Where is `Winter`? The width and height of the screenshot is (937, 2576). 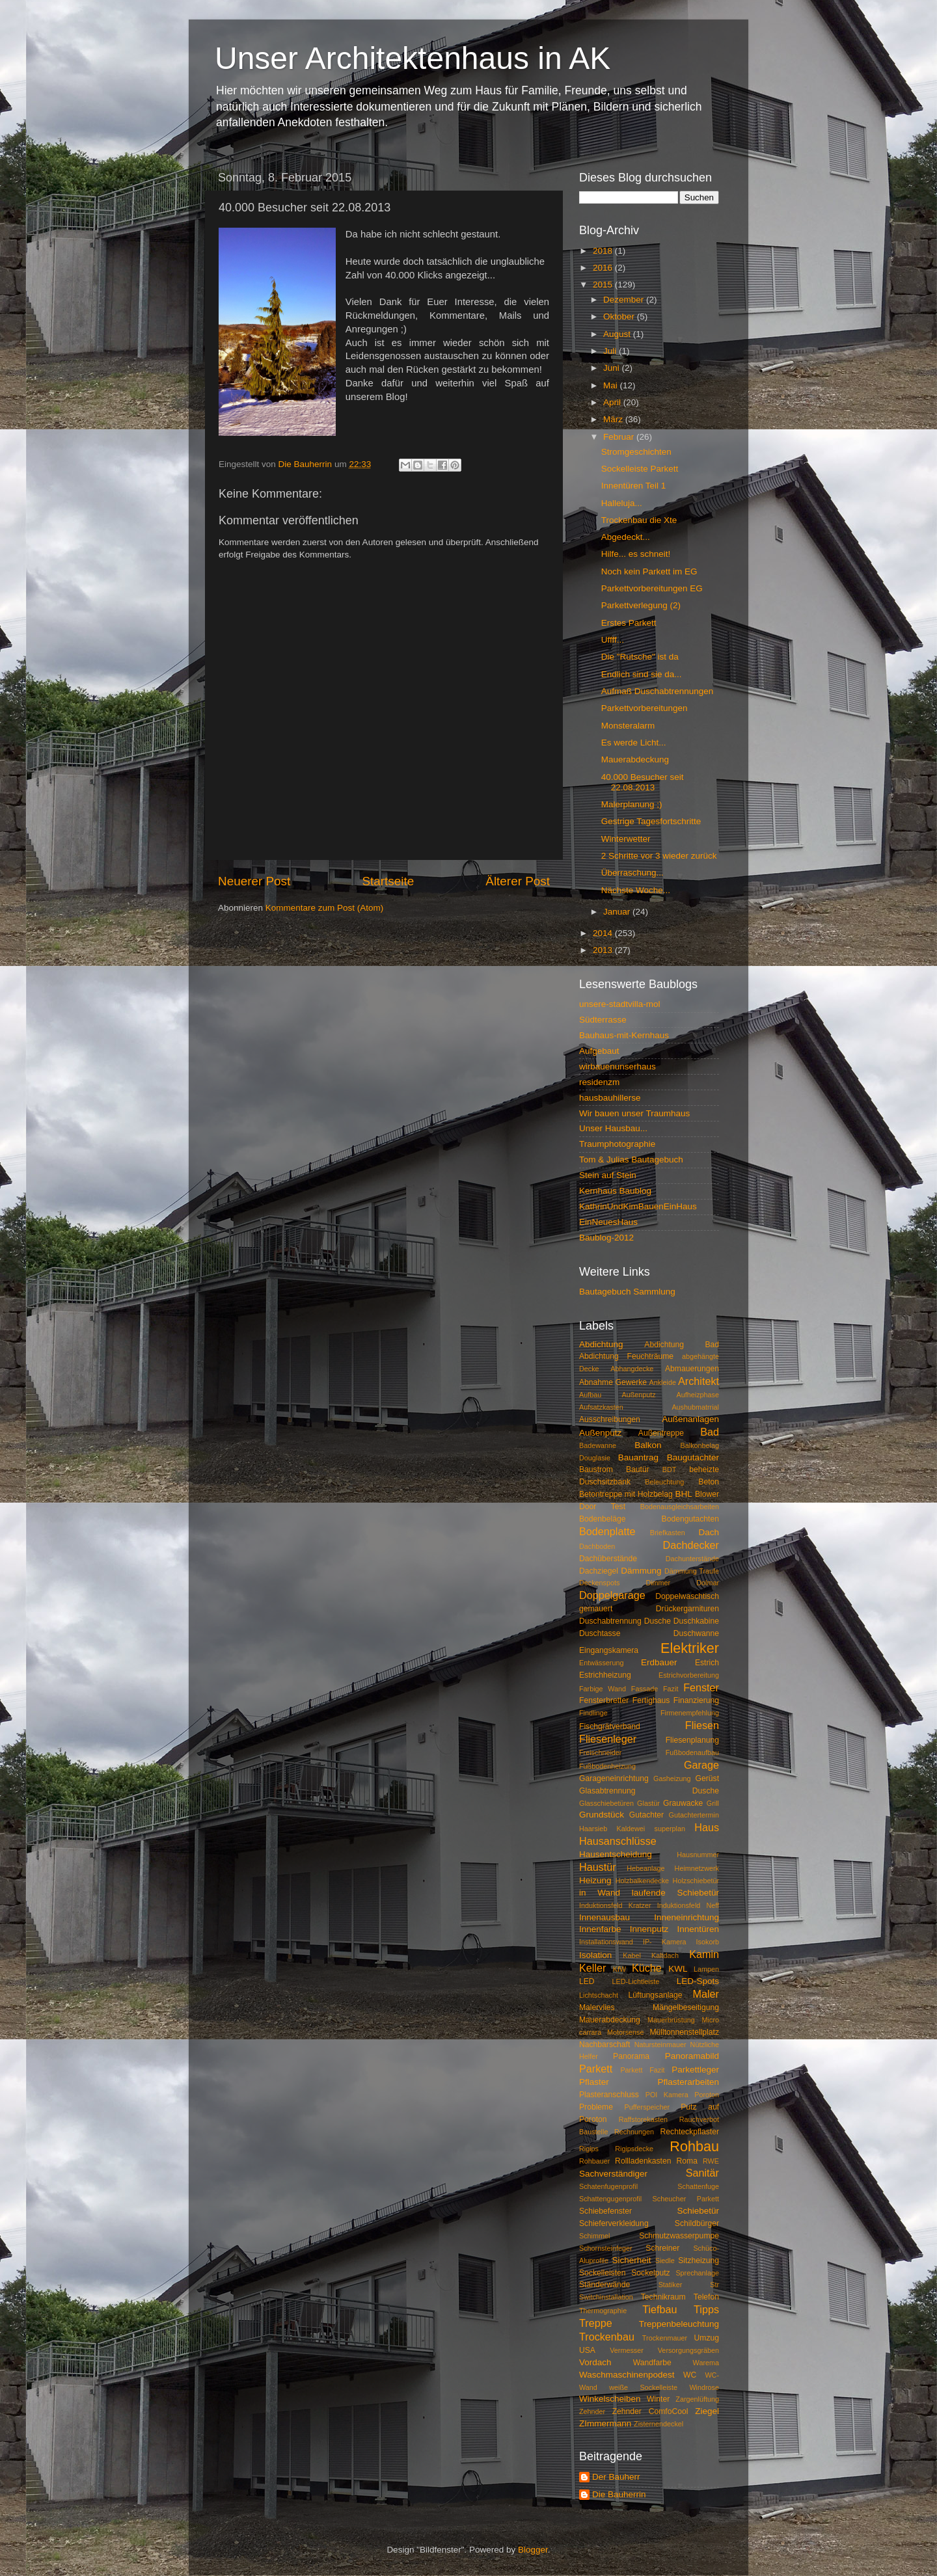
Winter is located at coordinates (658, 2399).